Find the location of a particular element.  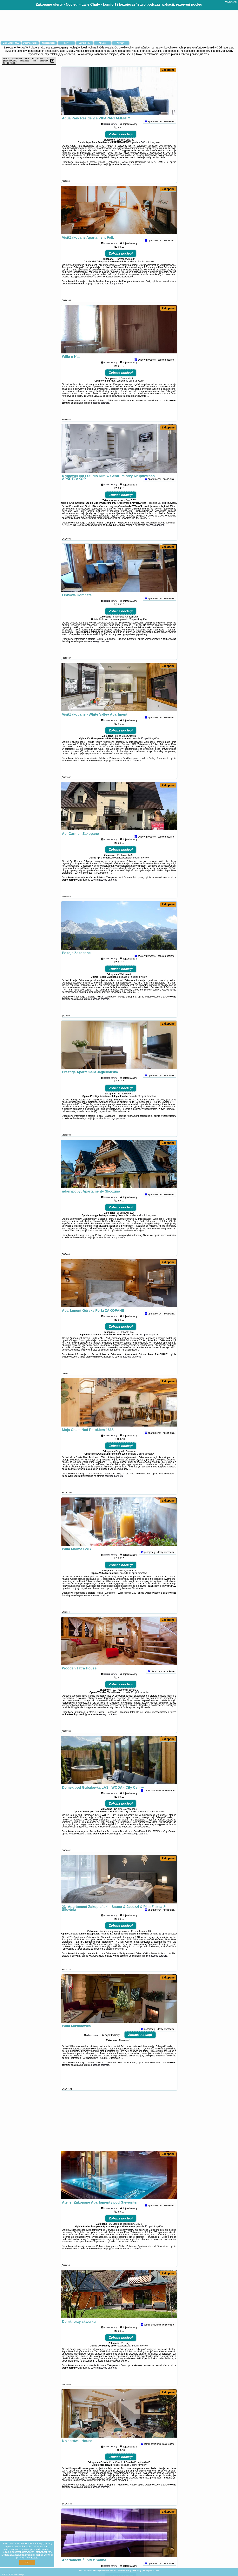

Napisz do nas is located at coordinates (152, 2570).